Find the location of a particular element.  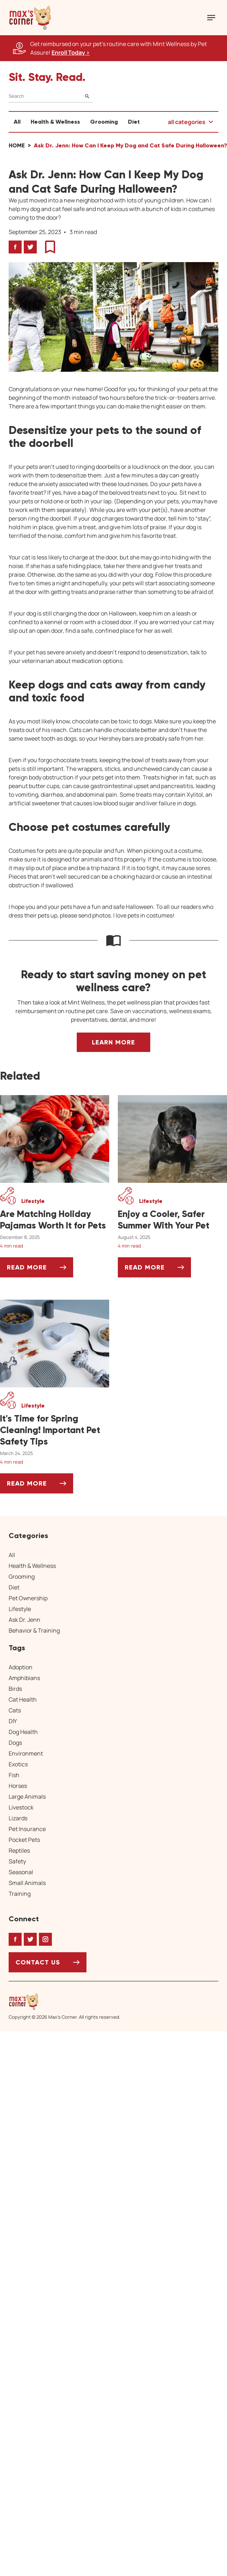

[Mobile Menu Button] is located at coordinates (211, 17).